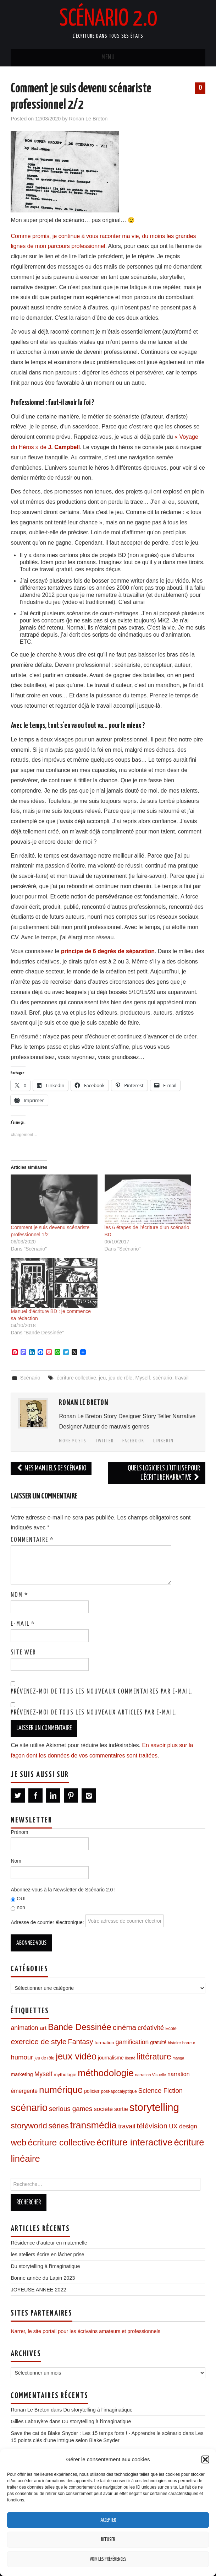 This screenshot has height=2576, width=216. I want to click on Bande Dessinée [Bande Dessinée (71 éléments)], so click(79, 2027).